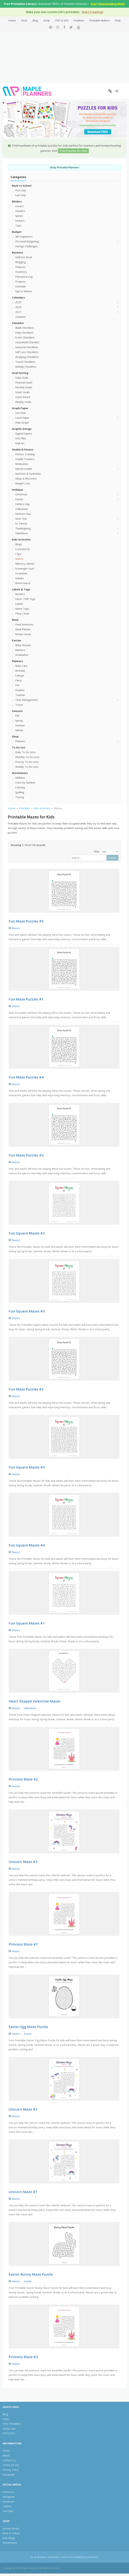 The image size is (129, 2576). Describe the element at coordinates (19, 443) in the screenshot. I see `Wall Art` at that location.